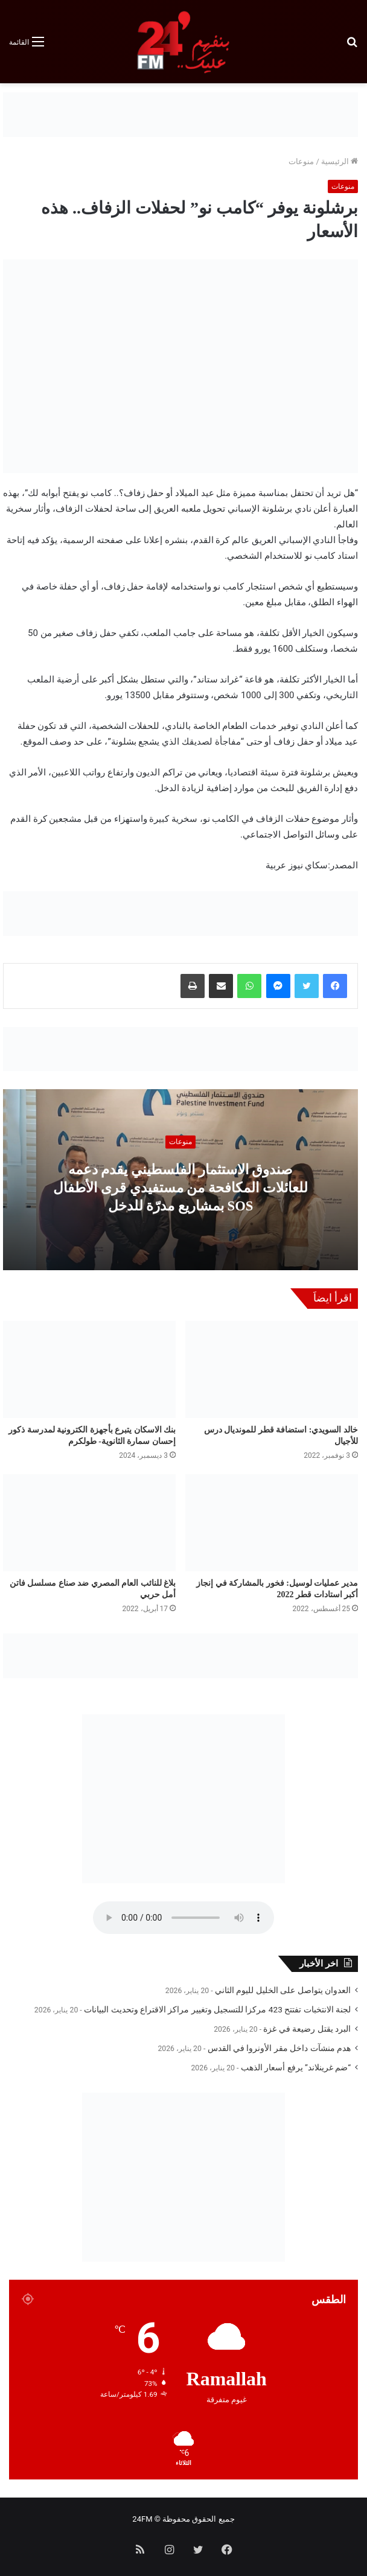  I want to click on [بنك الاسكان يتبرع بأجهزة الكترونية لمدرسة ذكور إحسان سمارة الثانوية- طولكرم], so click(89, 1369).